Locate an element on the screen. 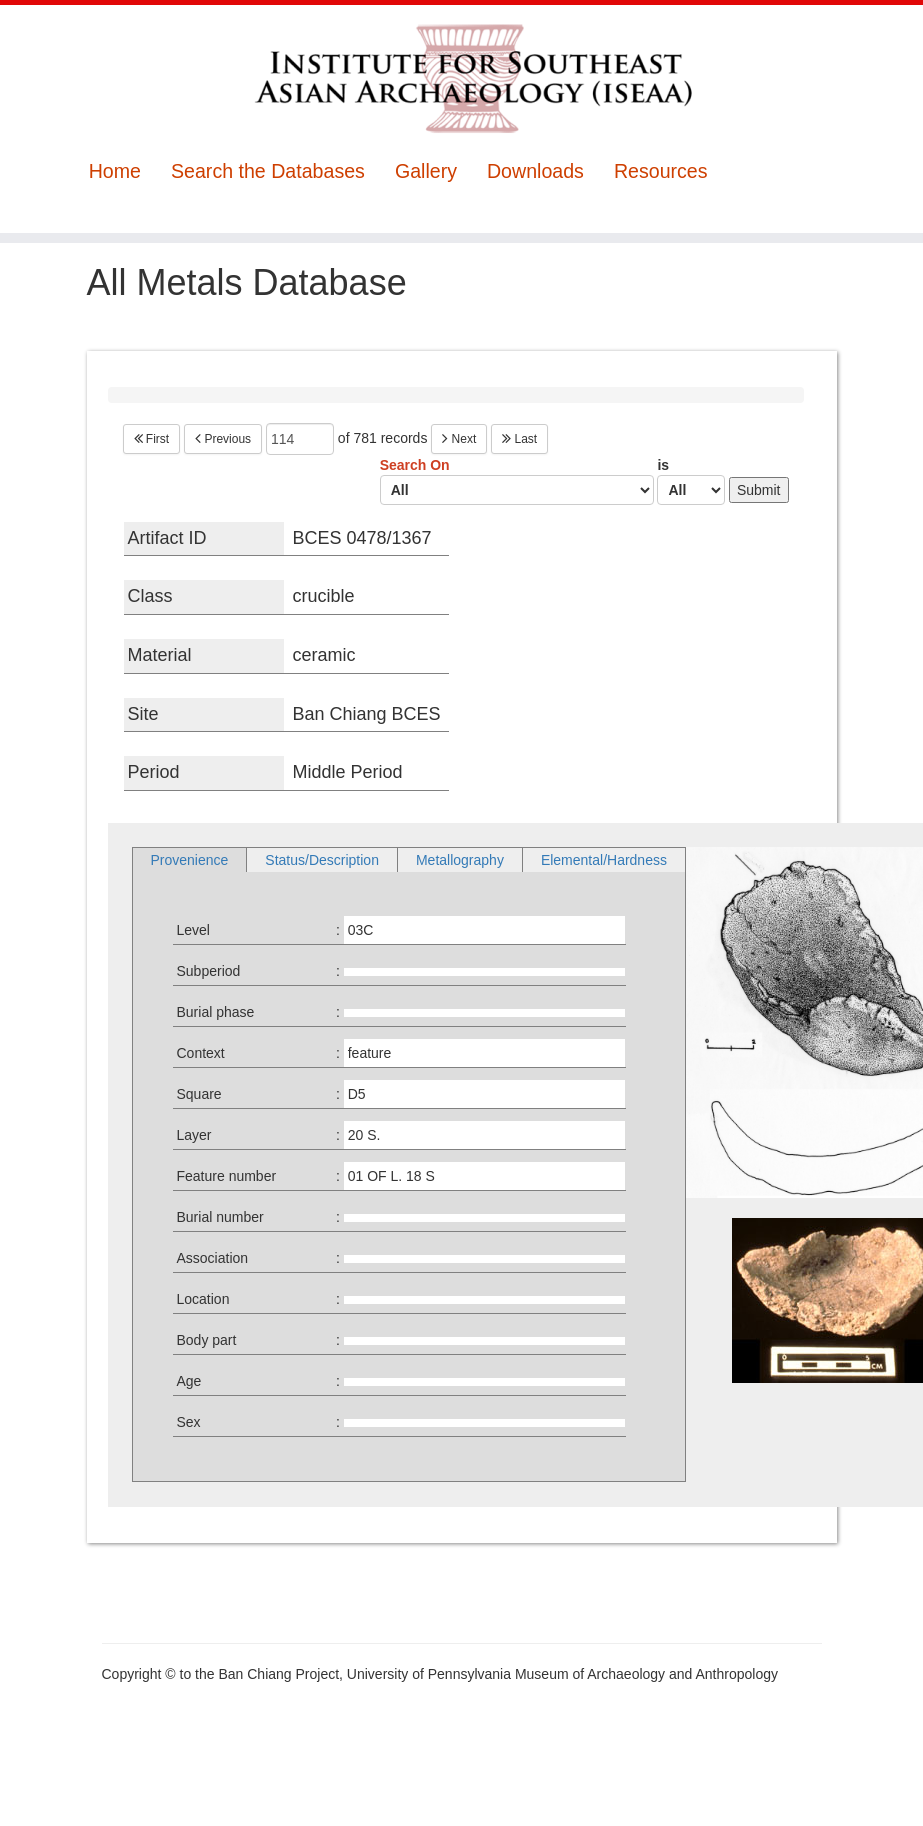 This screenshot has height=1826, width=923. Gallery is located at coordinates (426, 171).